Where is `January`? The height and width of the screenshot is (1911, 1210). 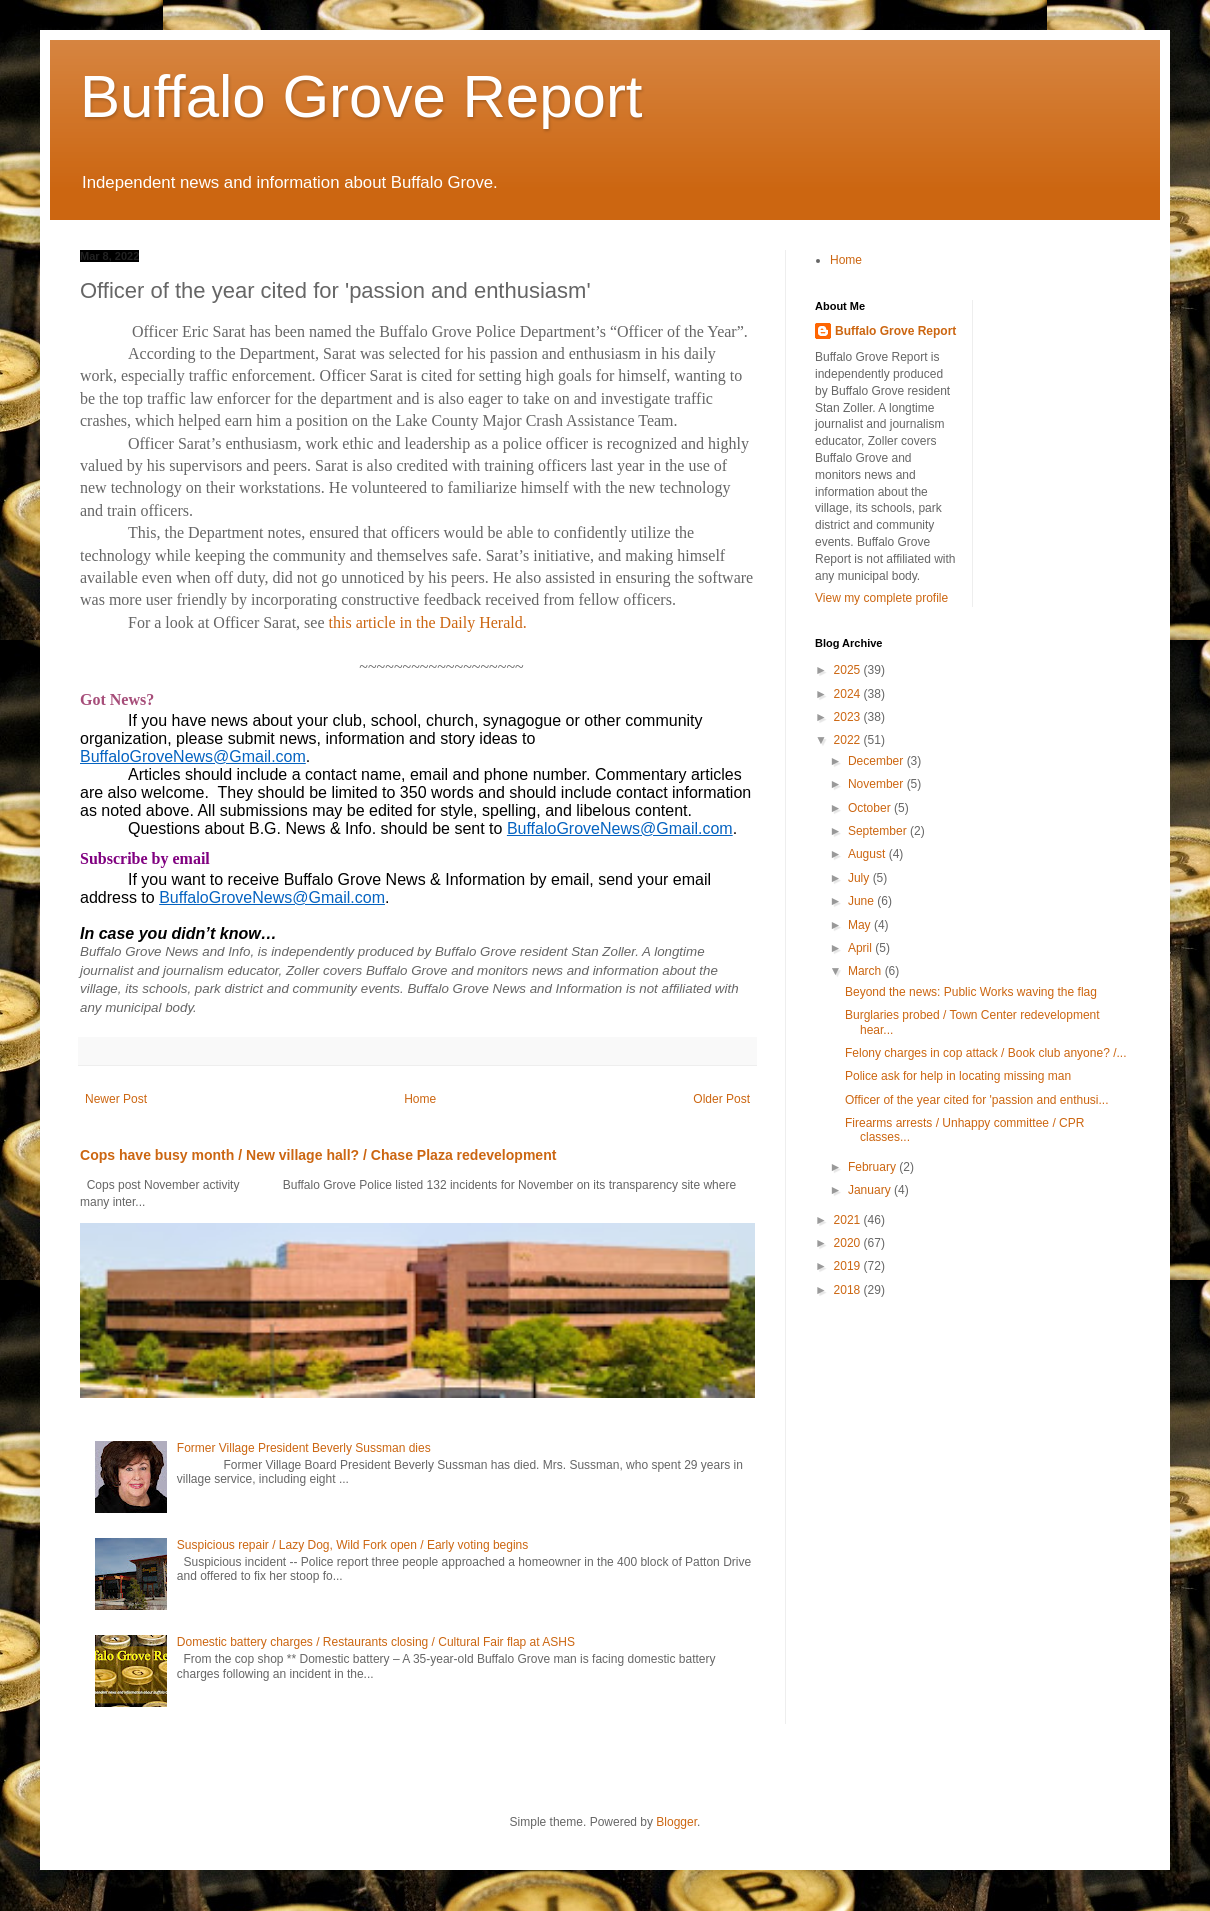
January is located at coordinates (871, 1190).